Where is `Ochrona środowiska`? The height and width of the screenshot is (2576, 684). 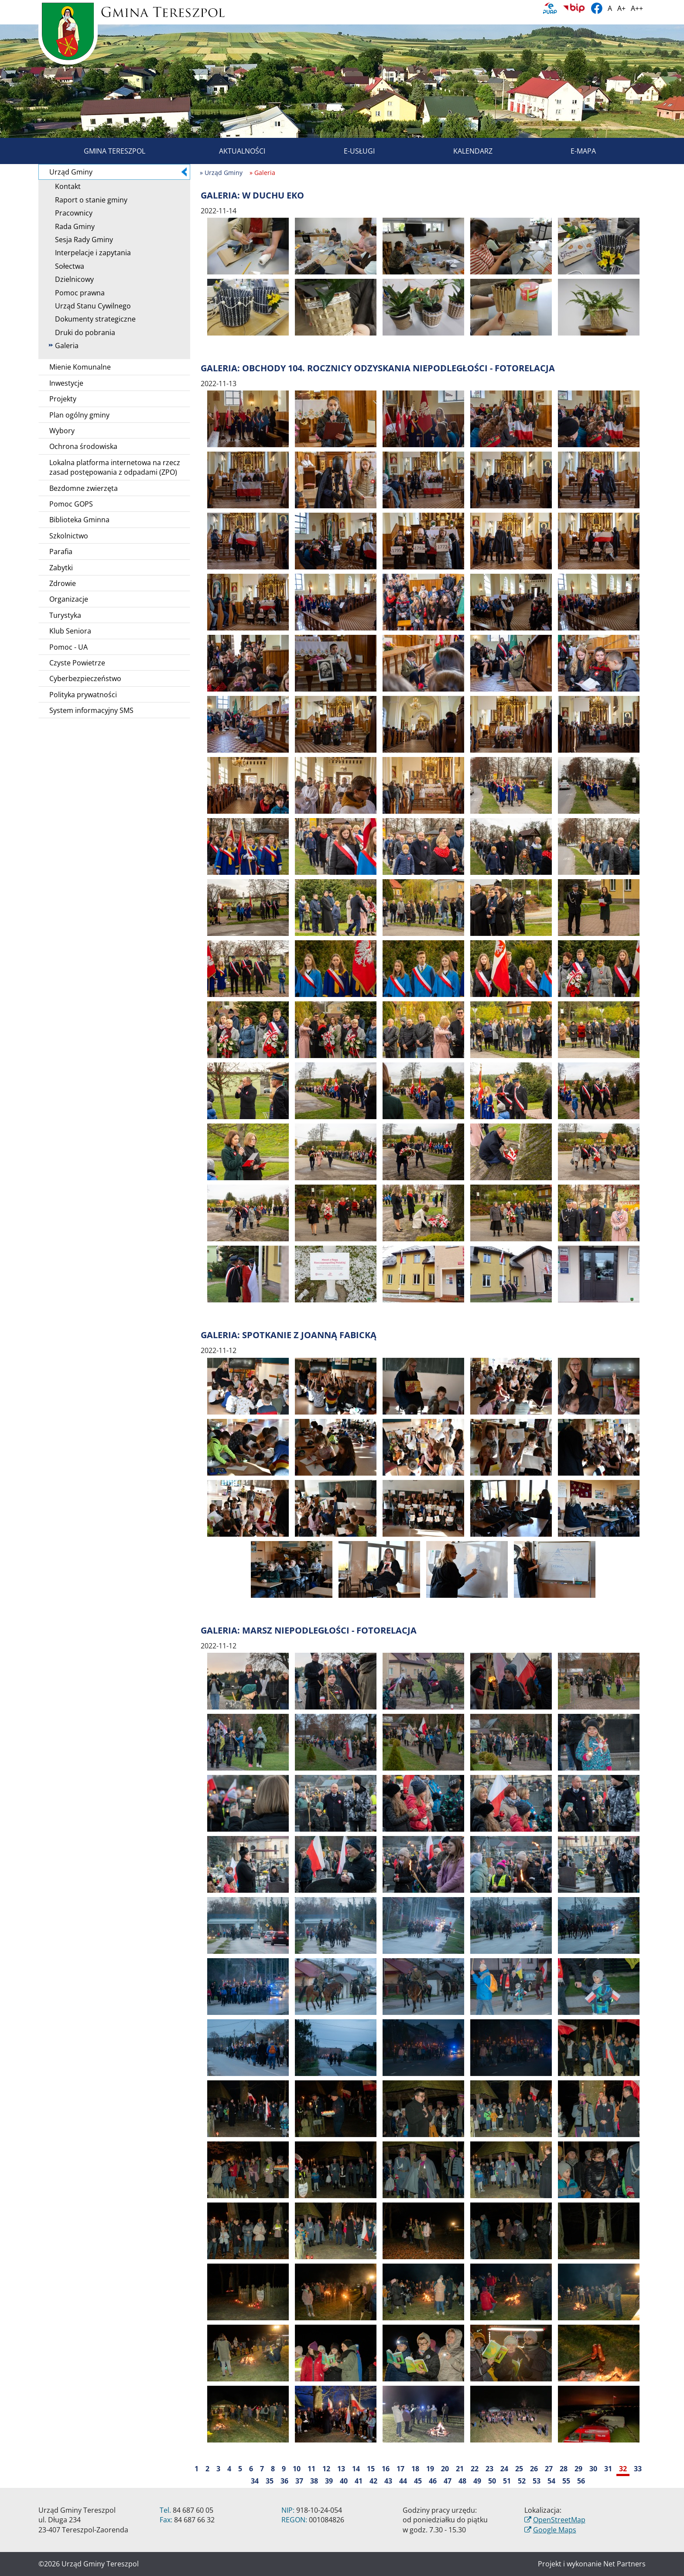
Ochrona środowiska is located at coordinates (83, 446).